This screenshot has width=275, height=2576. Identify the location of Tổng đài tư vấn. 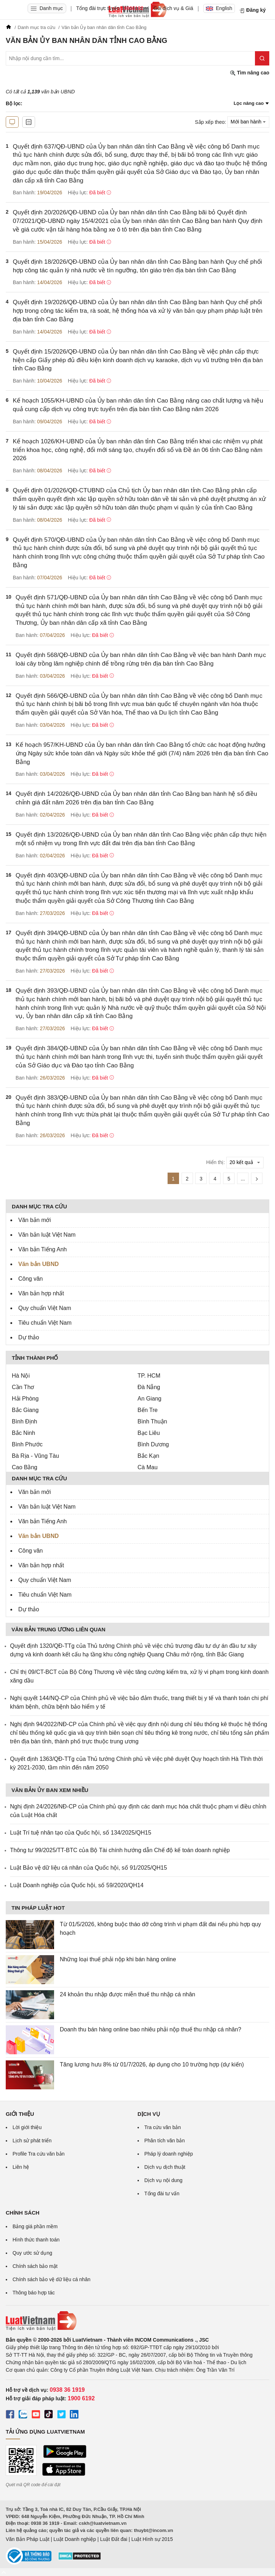
(161, 2193).